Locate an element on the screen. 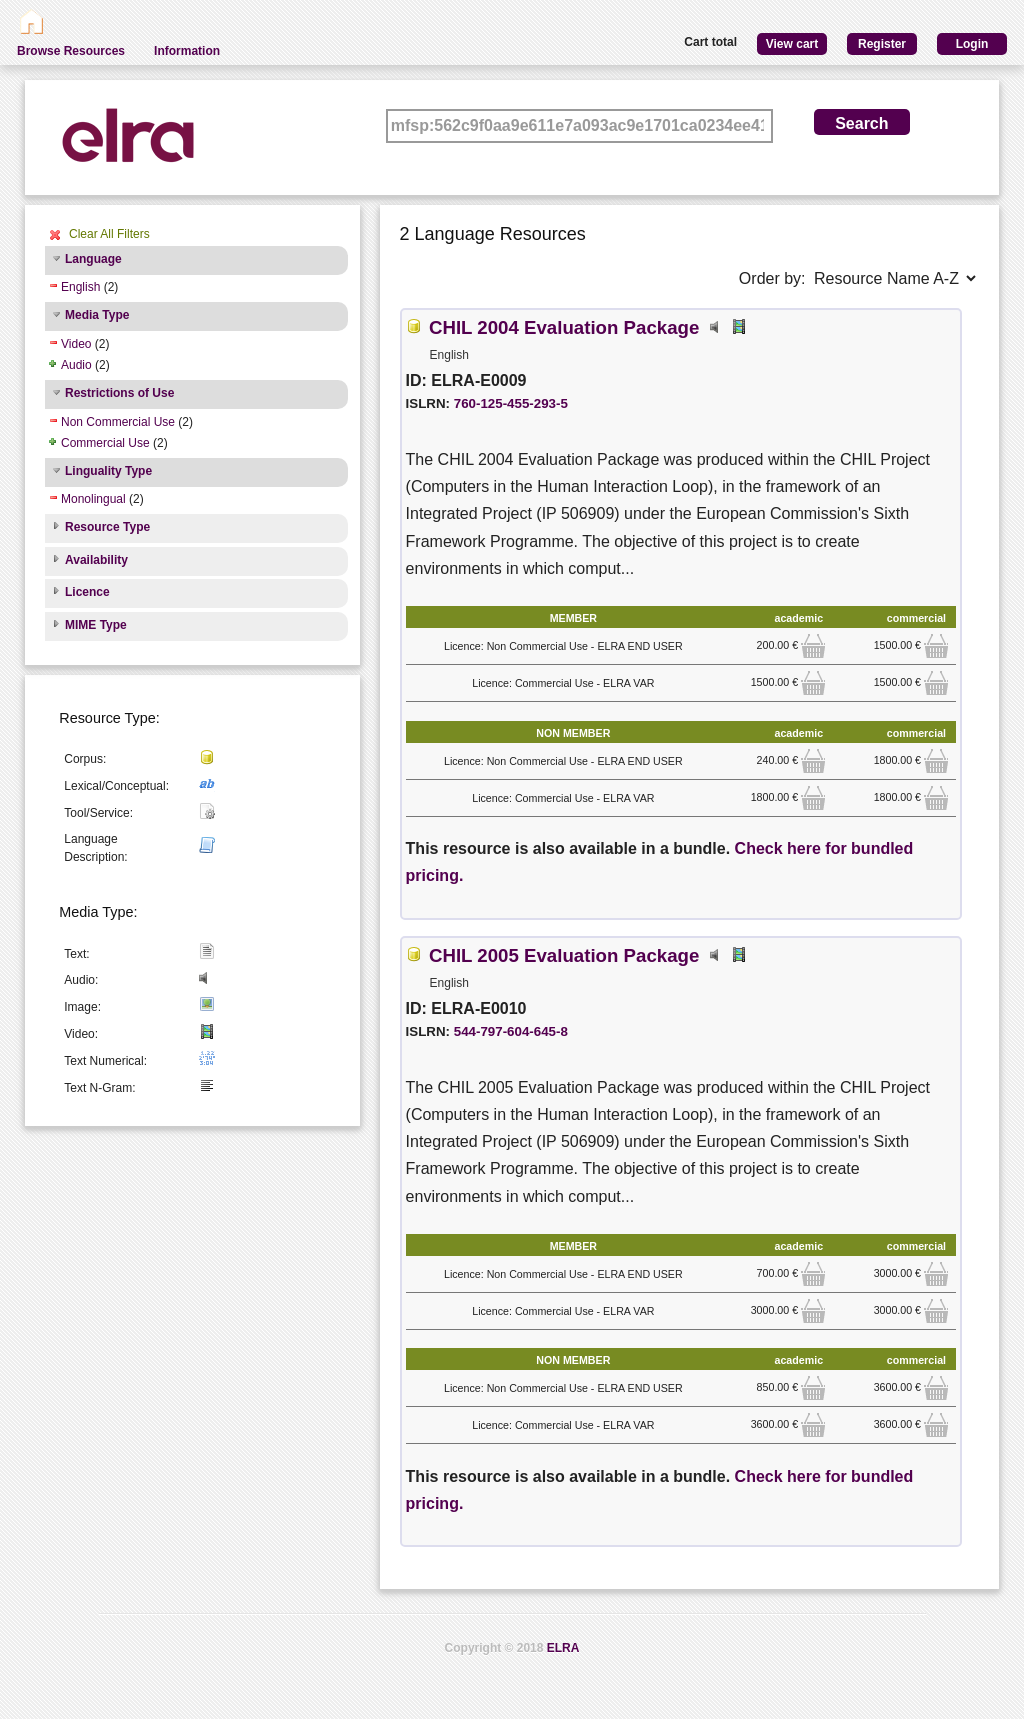 This screenshot has height=1719, width=1024. Non Commercial Use is located at coordinates (118, 422).